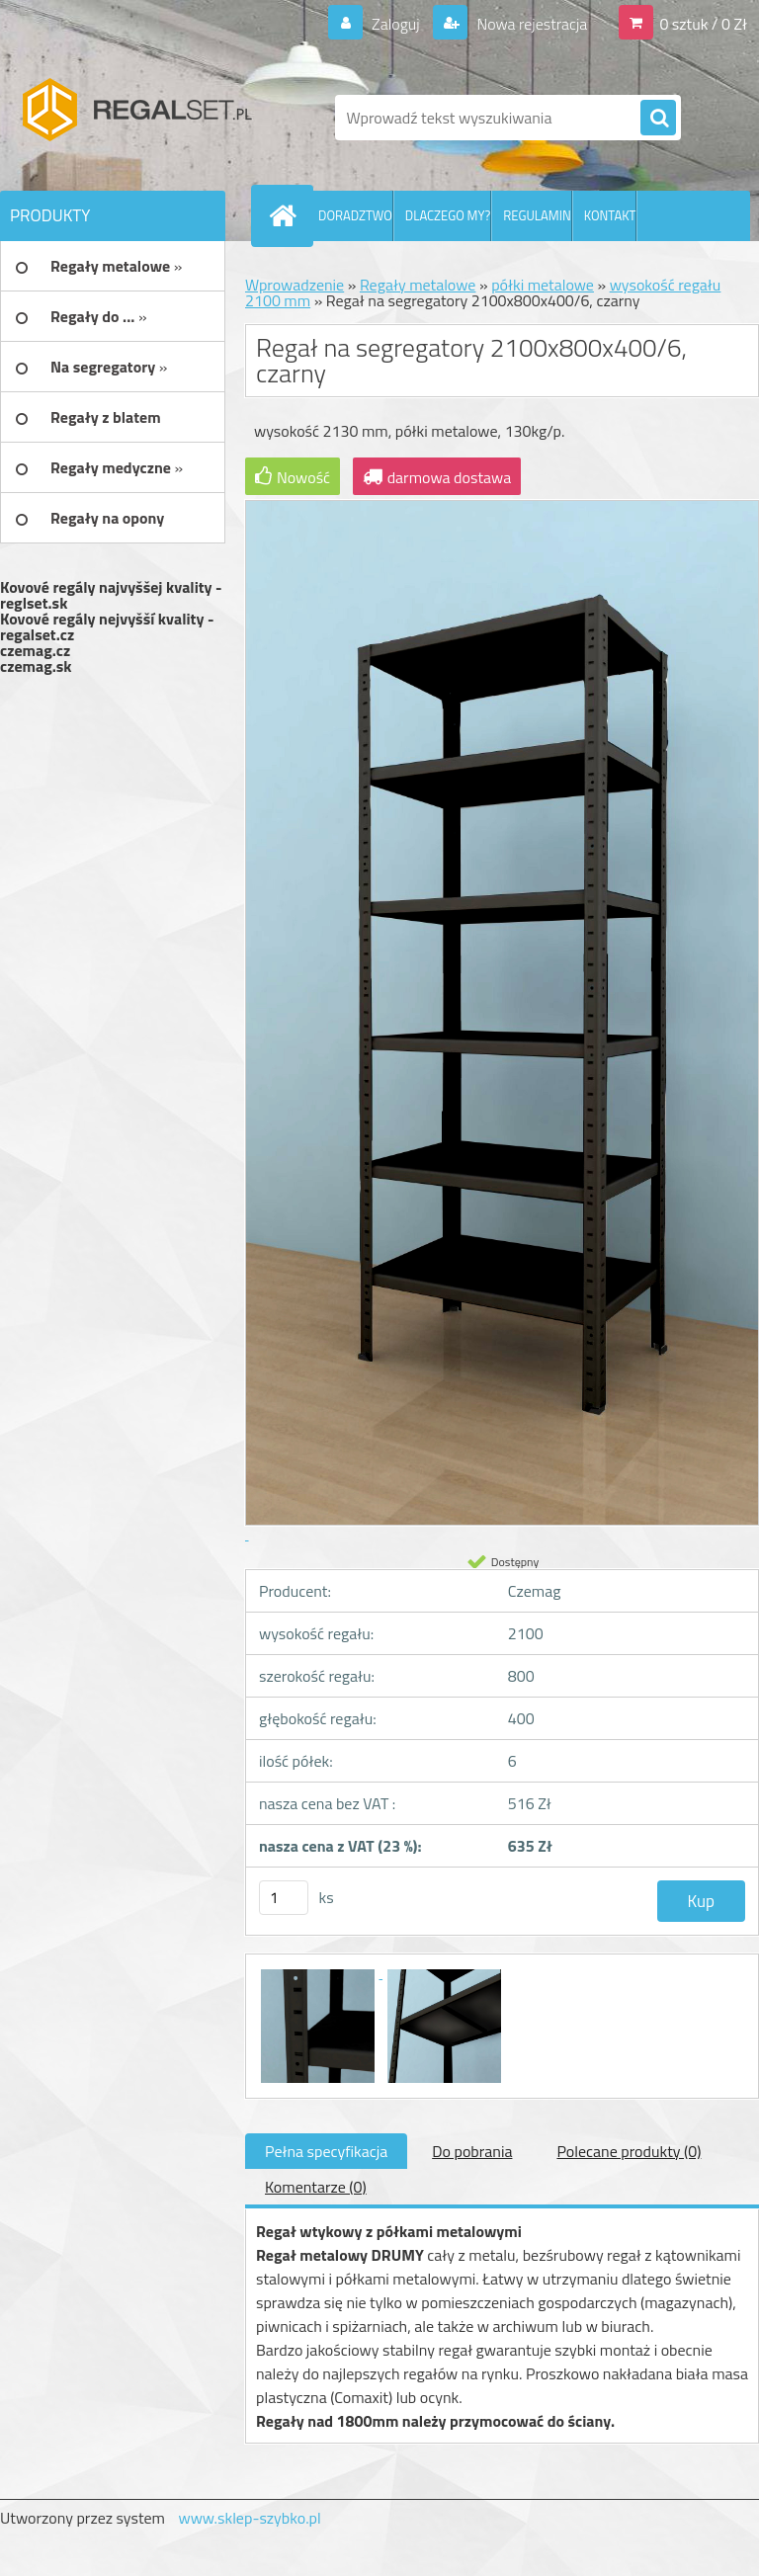 The image size is (759, 2576). What do you see at coordinates (530, 24) in the screenshot?
I see `Nowa rejestracja` at bounding box center [530, 24].